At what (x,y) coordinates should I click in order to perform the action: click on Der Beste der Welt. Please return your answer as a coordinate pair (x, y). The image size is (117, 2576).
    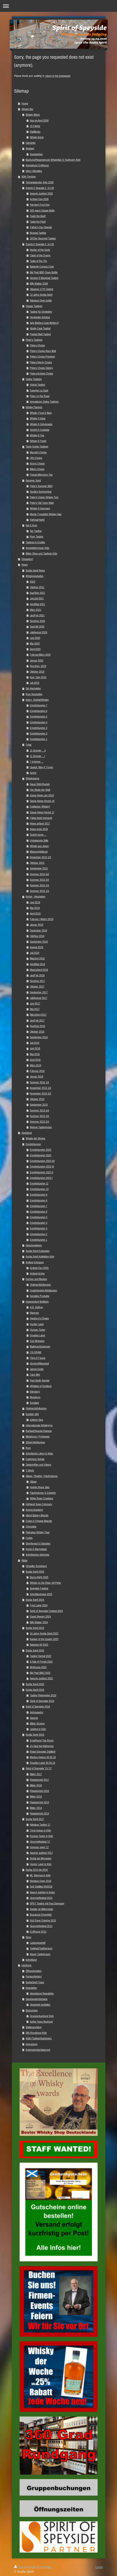
    Looking at the image, I should click on (40, 789).